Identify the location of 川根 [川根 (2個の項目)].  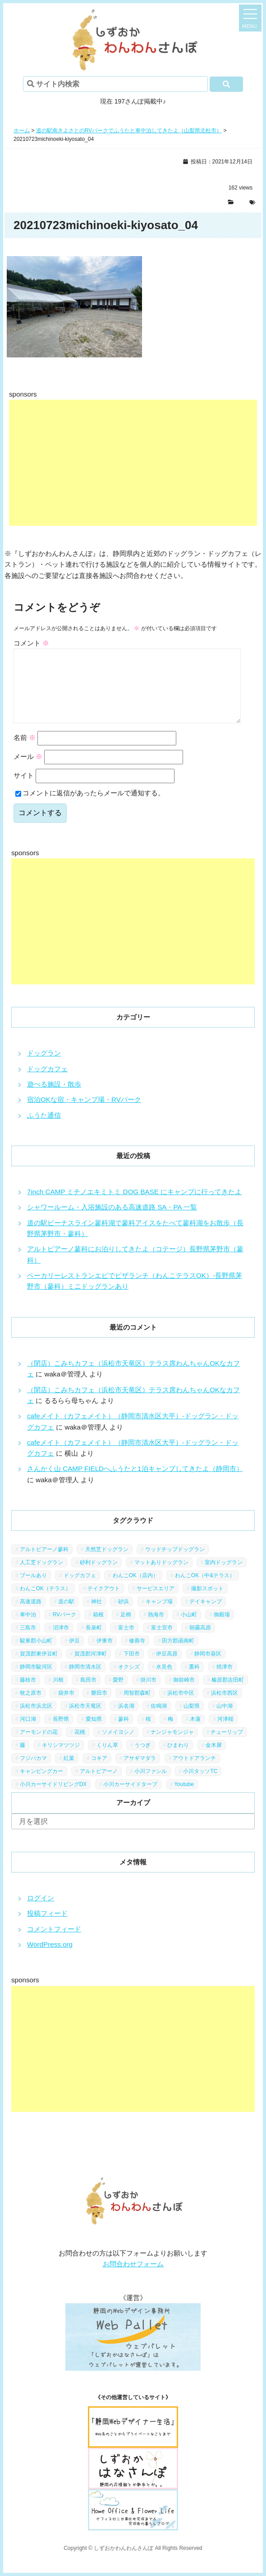
(58, 1694).